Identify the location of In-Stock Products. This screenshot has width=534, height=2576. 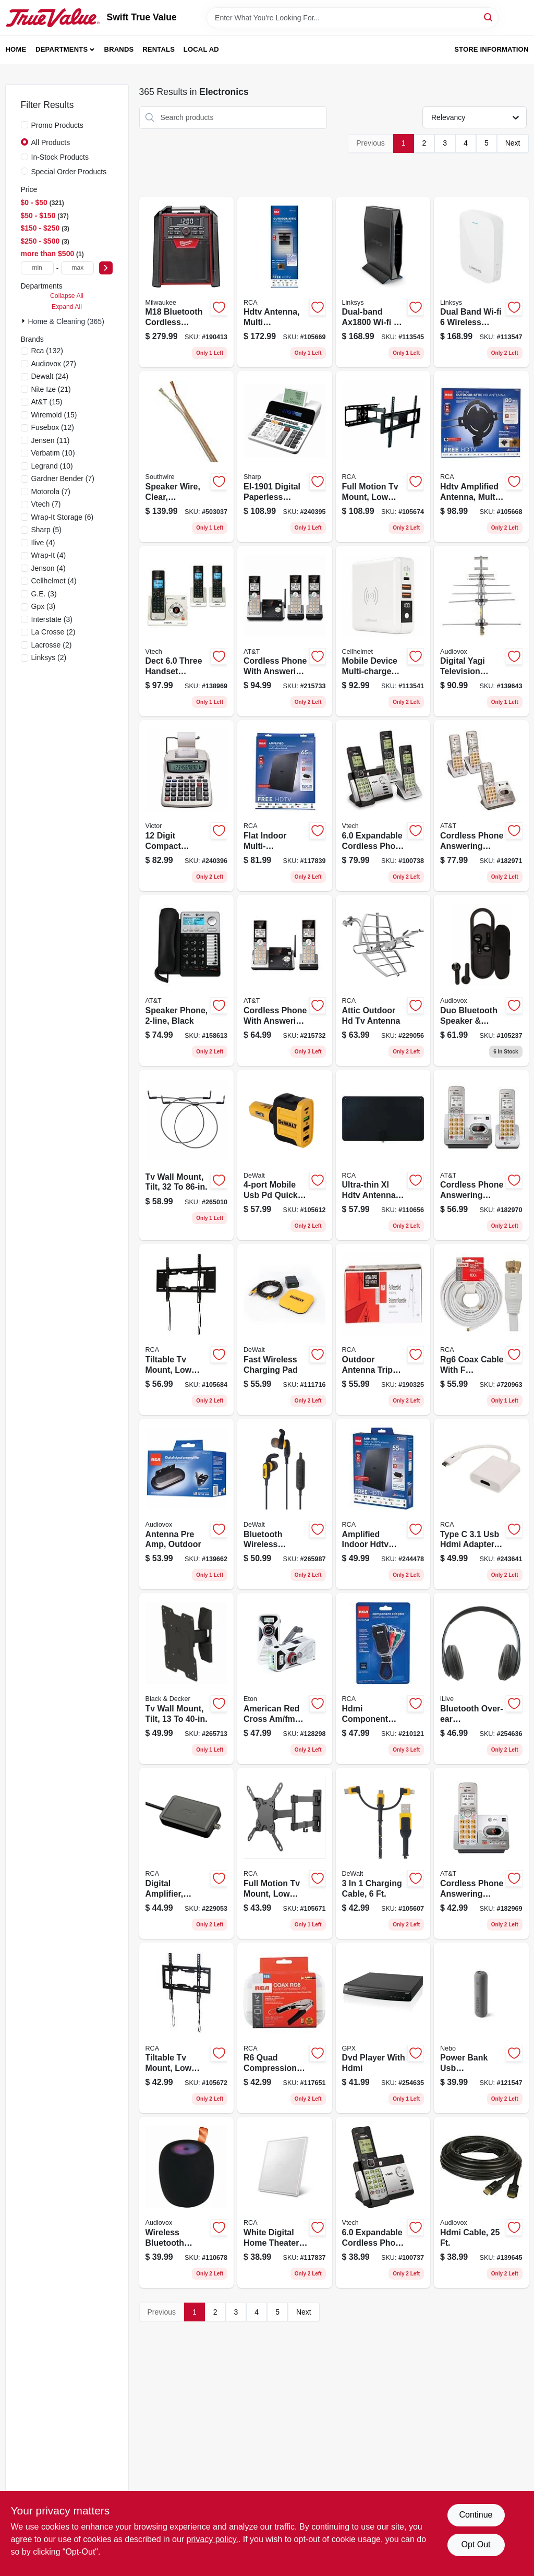
(60, 157).